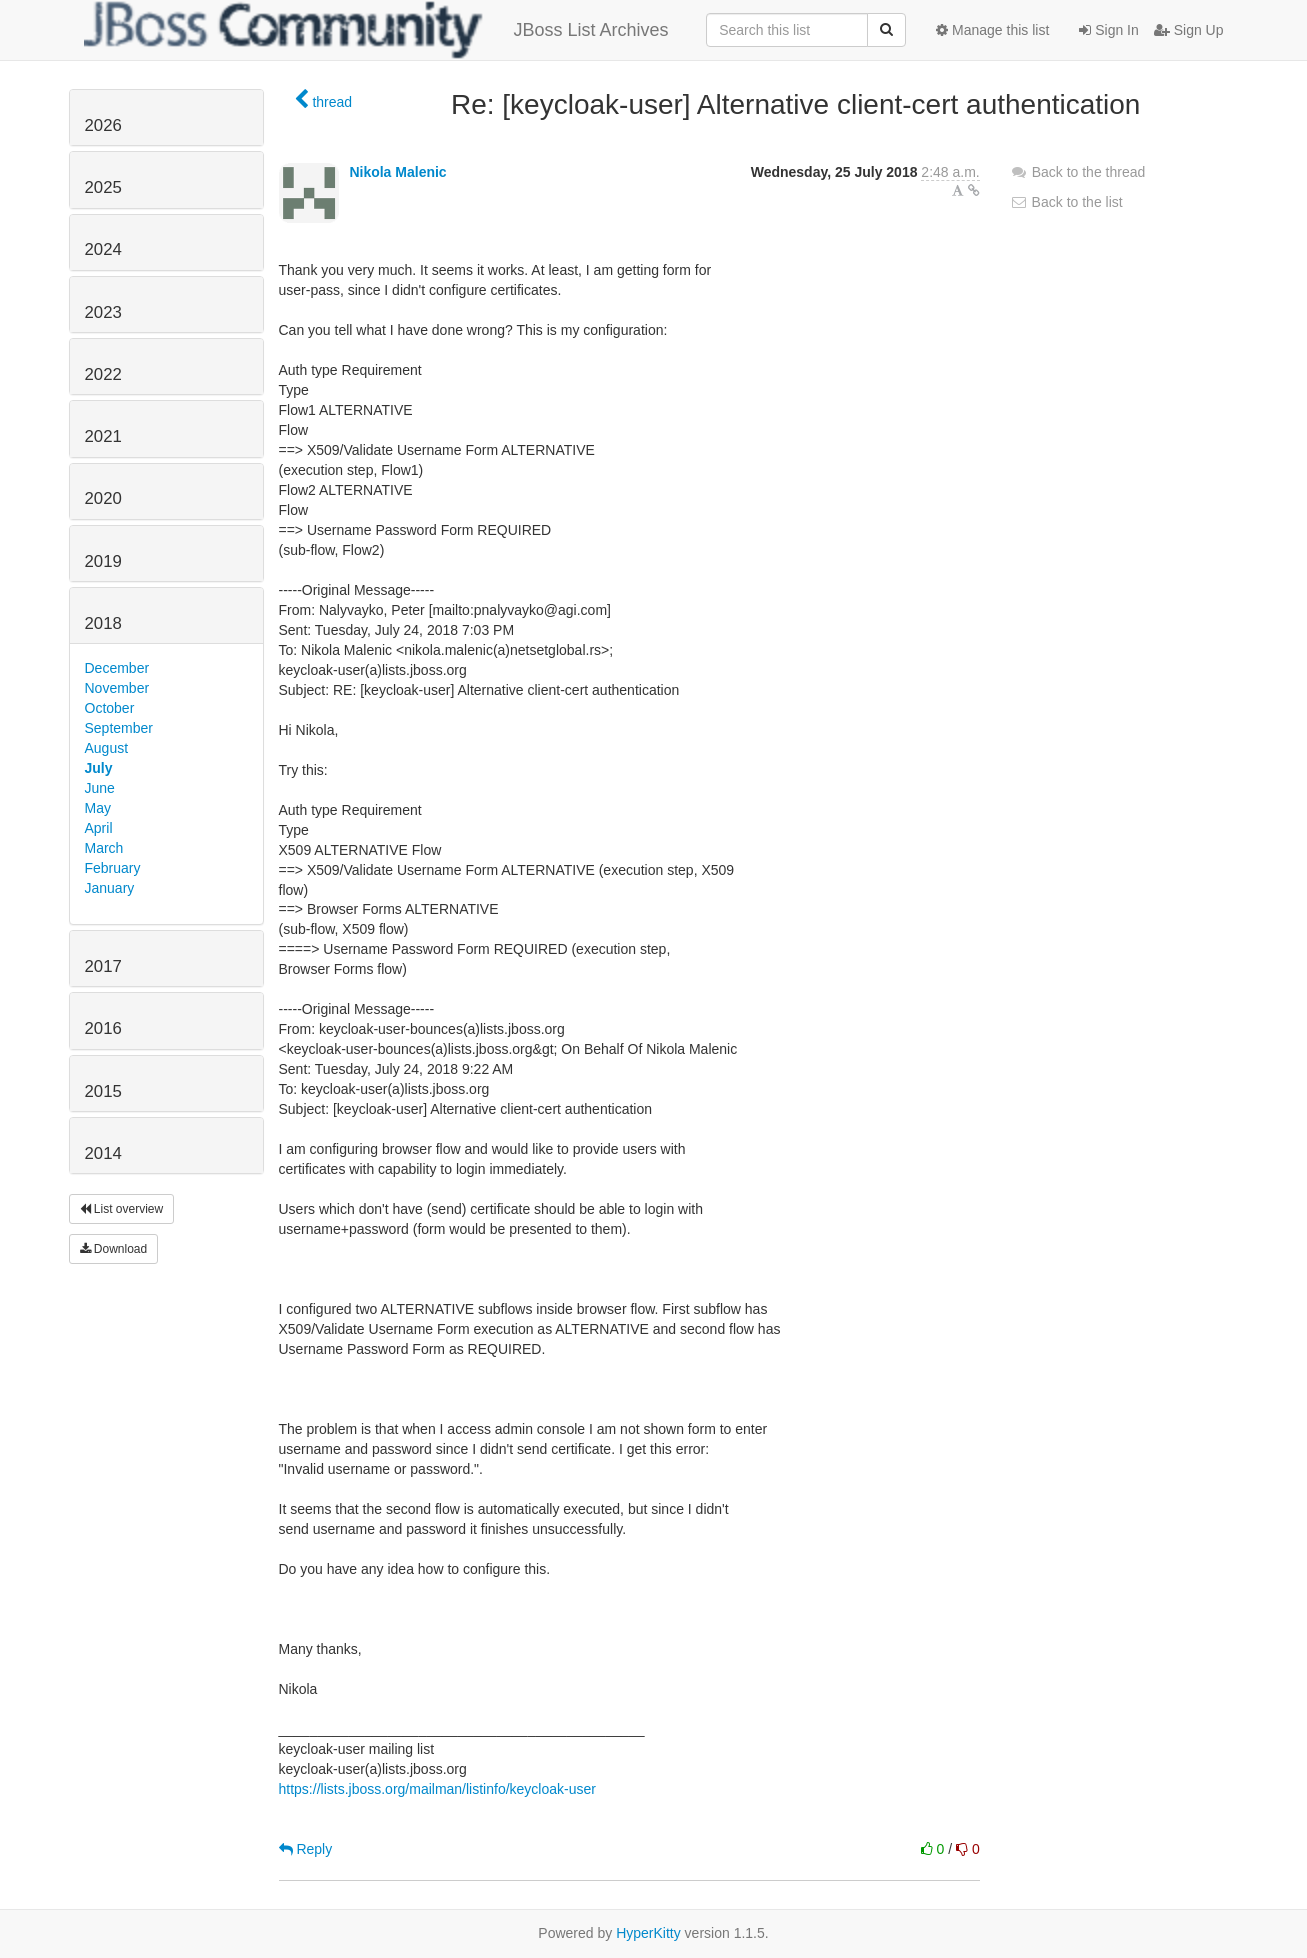 Image resolution: width=1307 pixels, height=1958 pixels. Describe the element at coordinates (100, 788) in the screenshot. I see `June` at that location.